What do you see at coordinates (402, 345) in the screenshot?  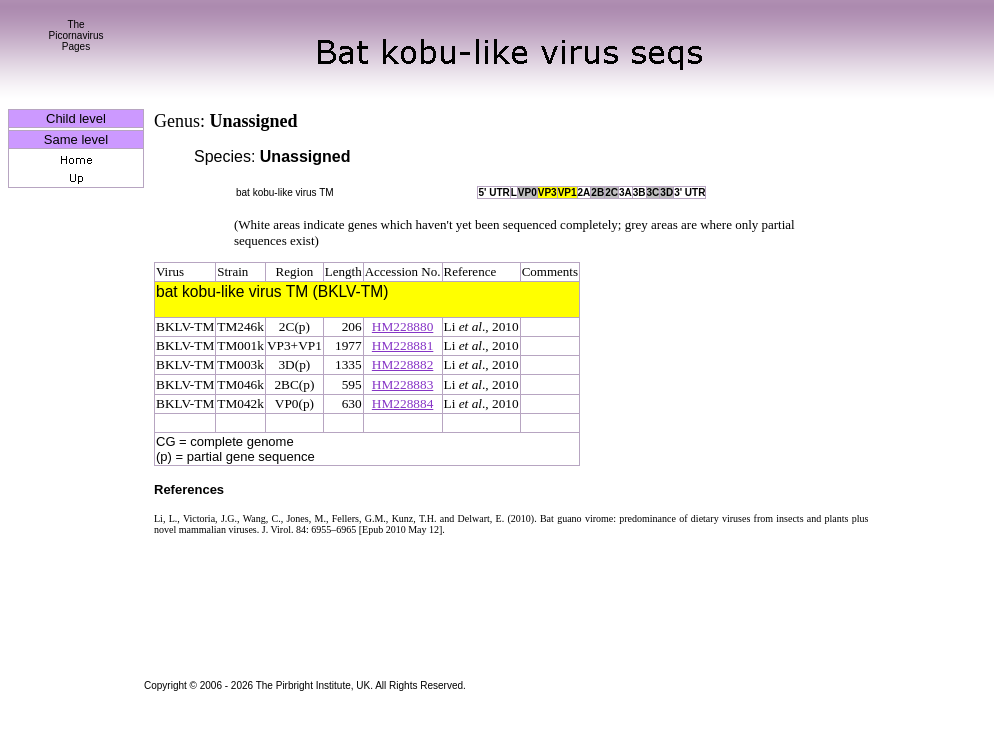 I see `HM228881` at bounding box center [402, 345].